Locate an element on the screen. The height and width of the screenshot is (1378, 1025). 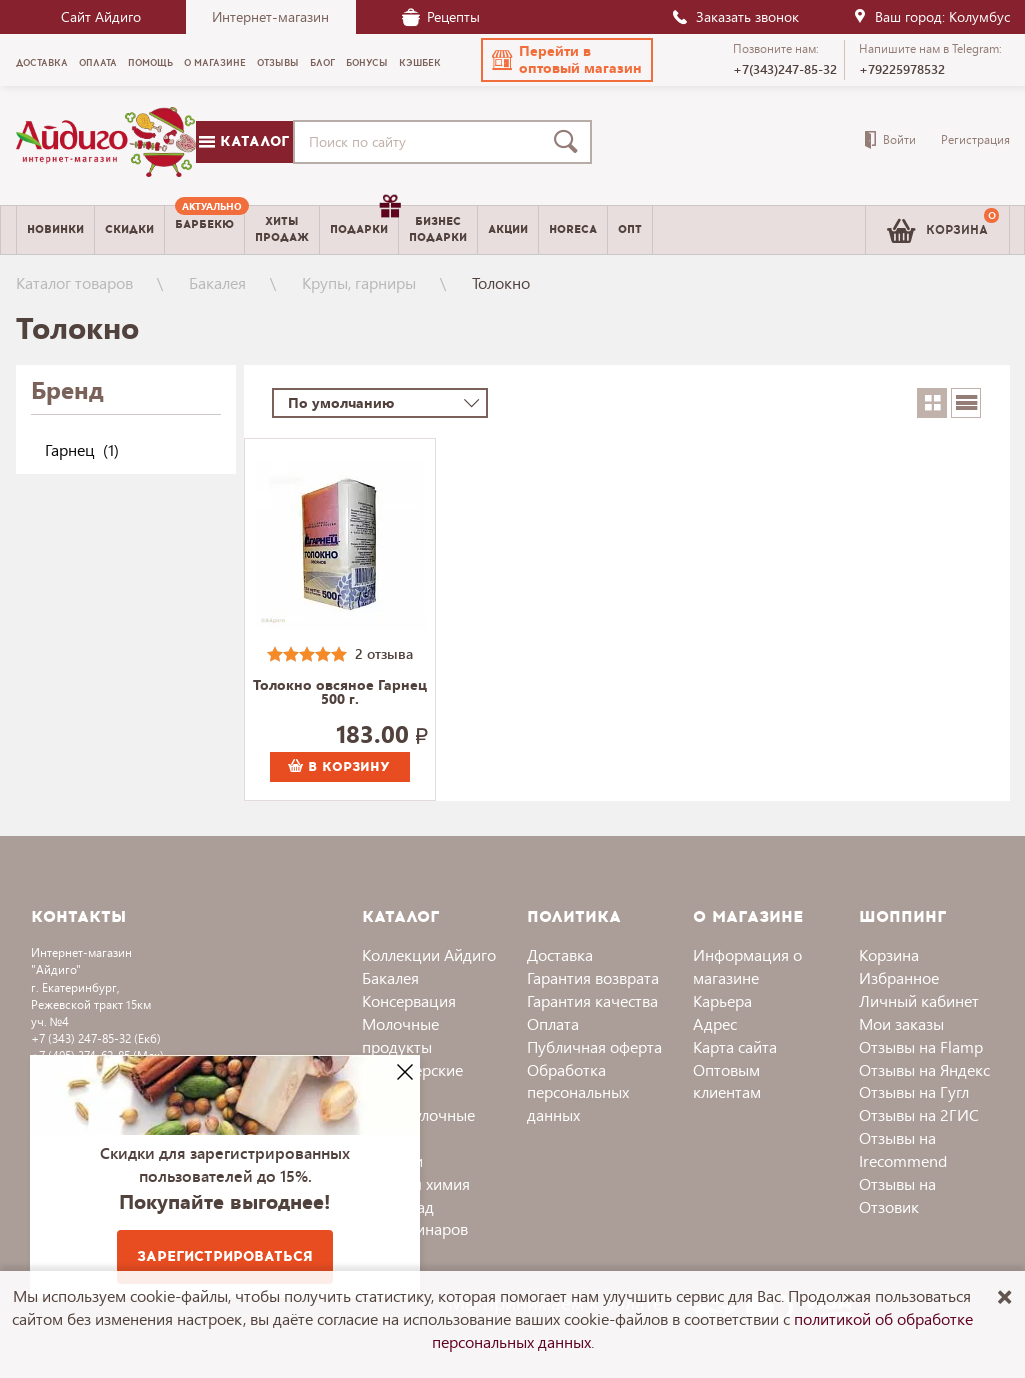
Скидки [menuitem] is located at coordinates (129, 229).